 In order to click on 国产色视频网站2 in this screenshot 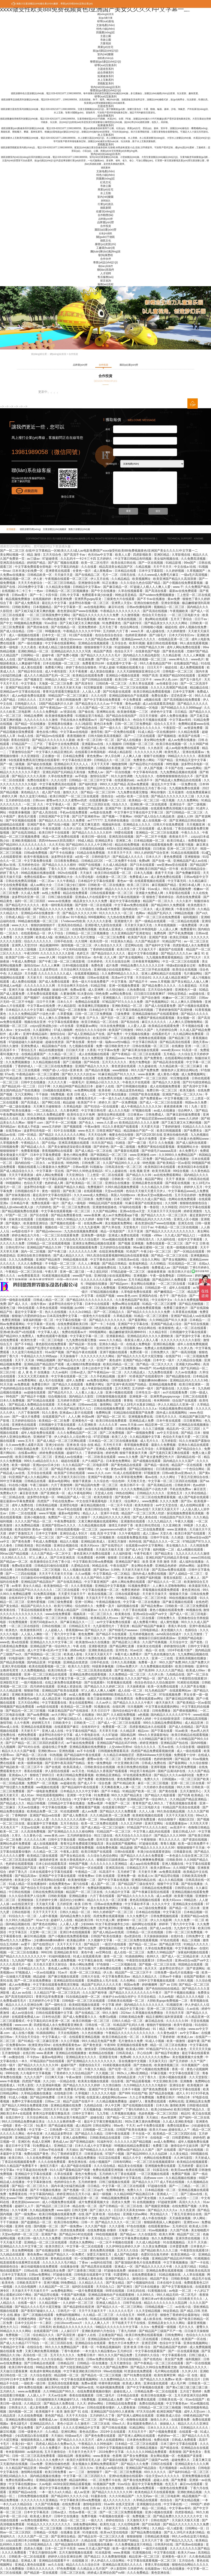, I will do `click(157, 1003)`.